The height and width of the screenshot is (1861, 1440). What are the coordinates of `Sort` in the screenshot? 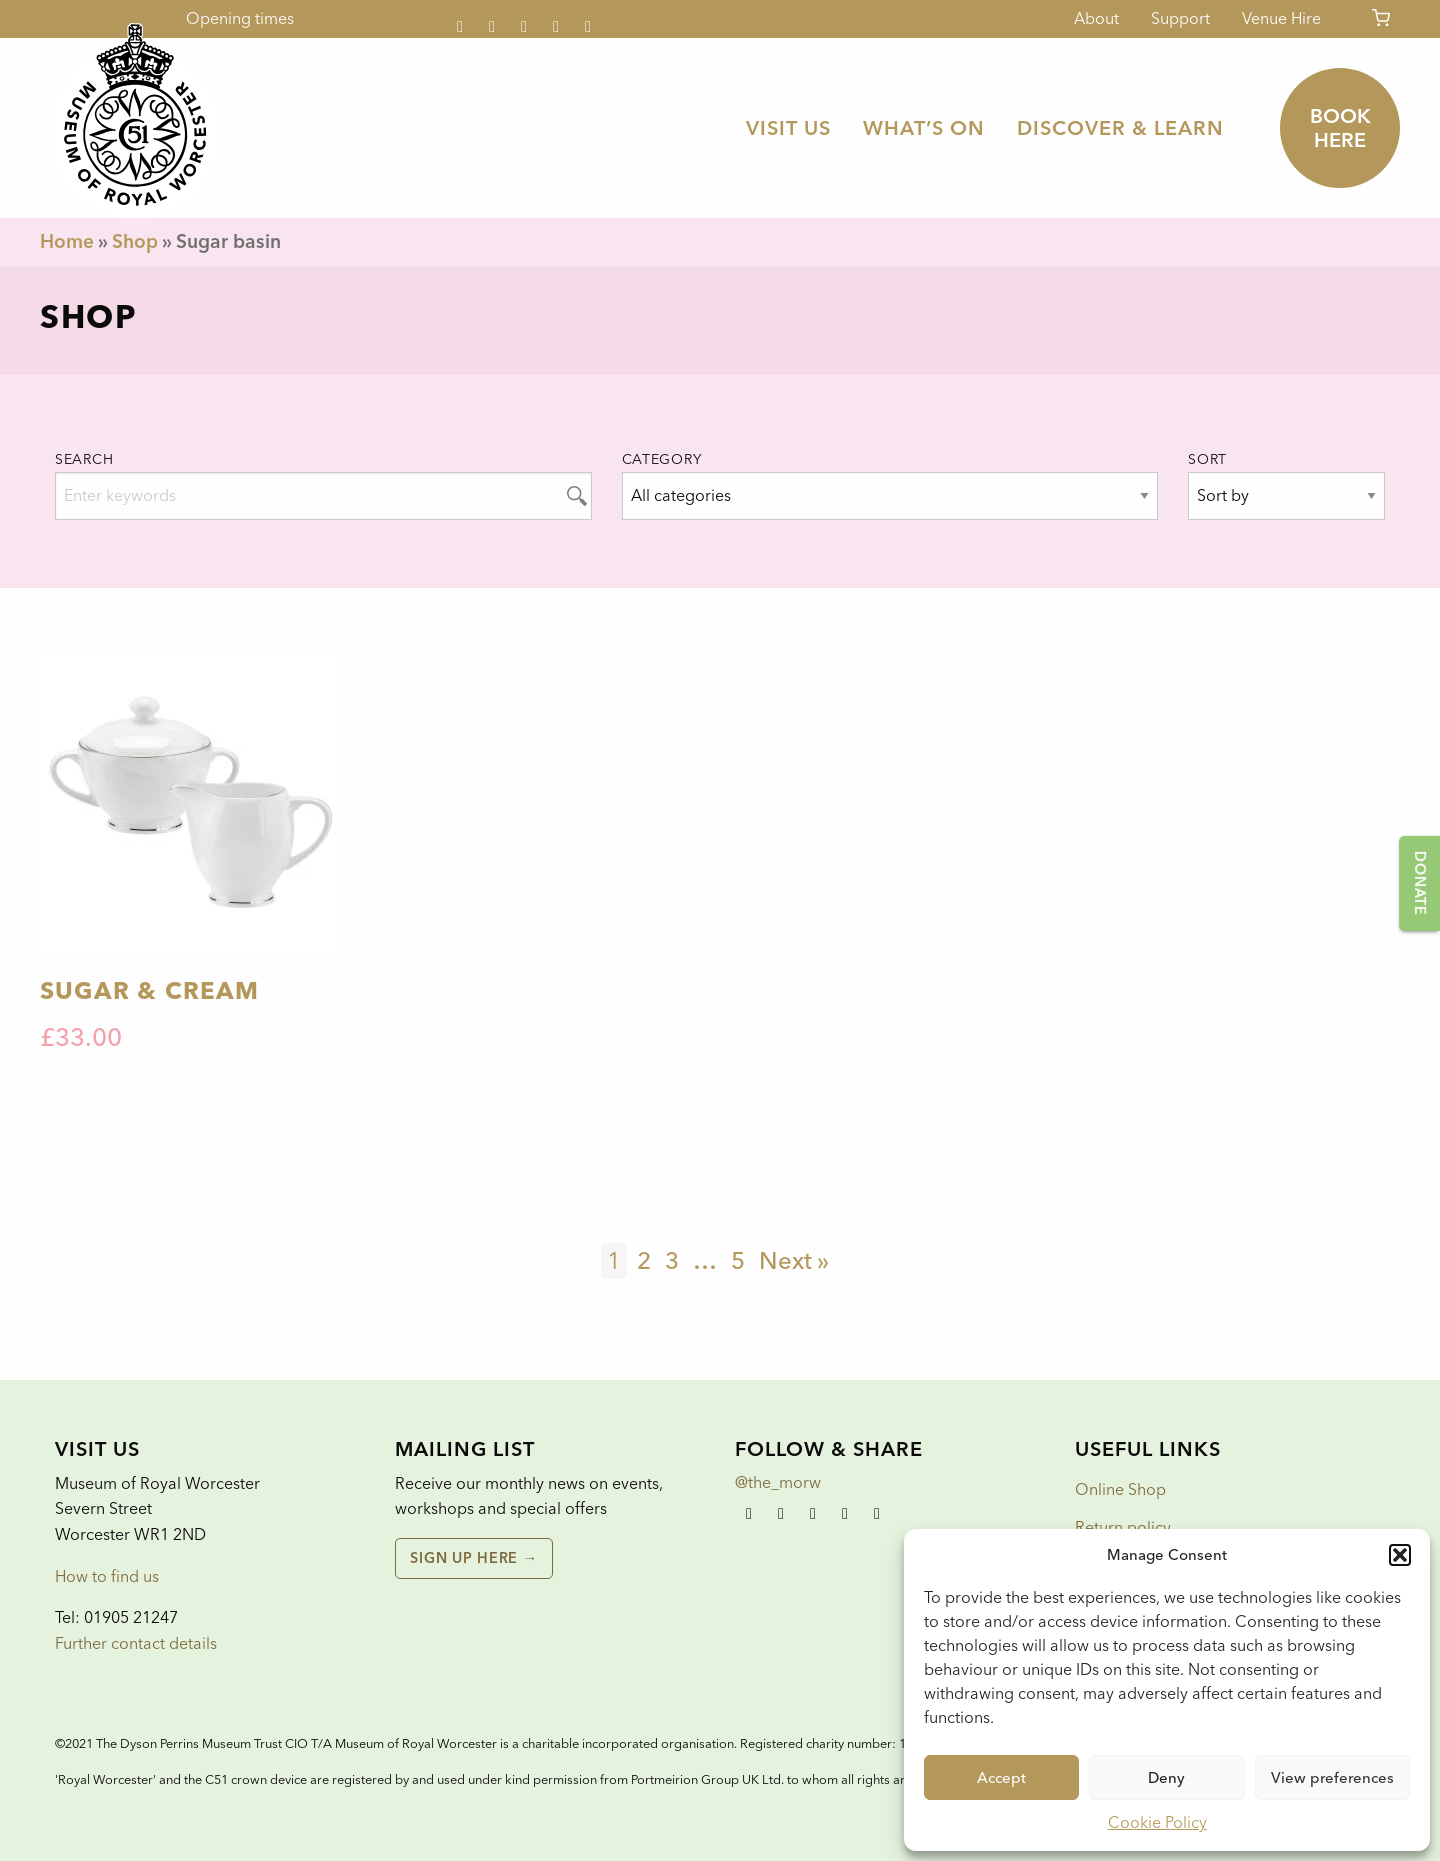 It's located at (1207, 459).